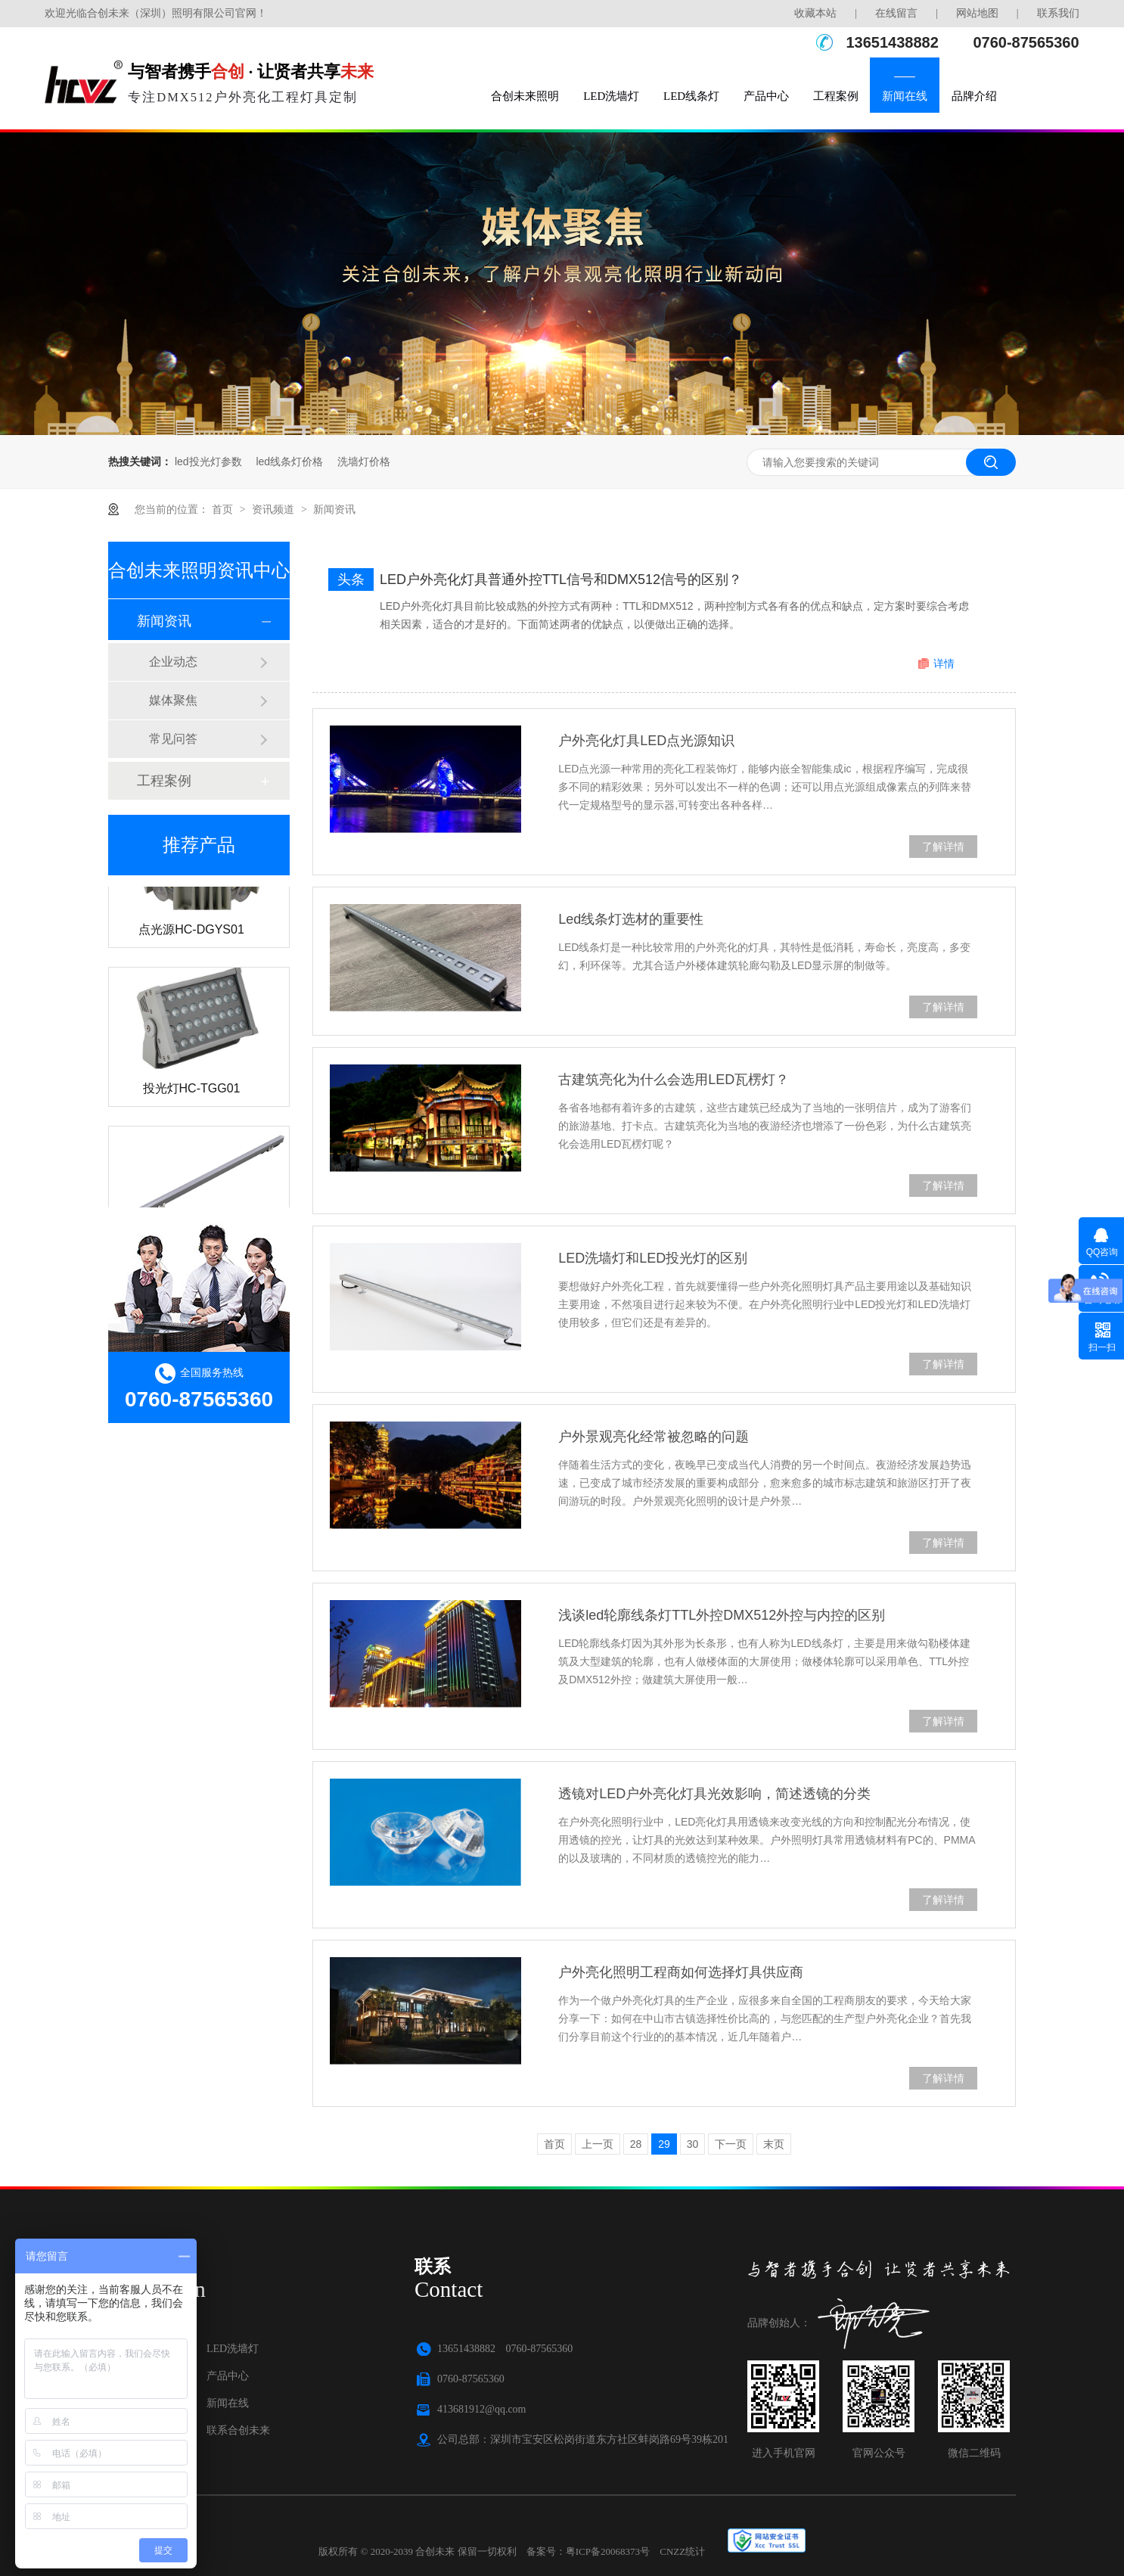 This screenshot has height=2576, width=1124. What do you see at coordinates (815, 13) in the screenshot?
I see `收藏本站` at bounding box center [815, 13].